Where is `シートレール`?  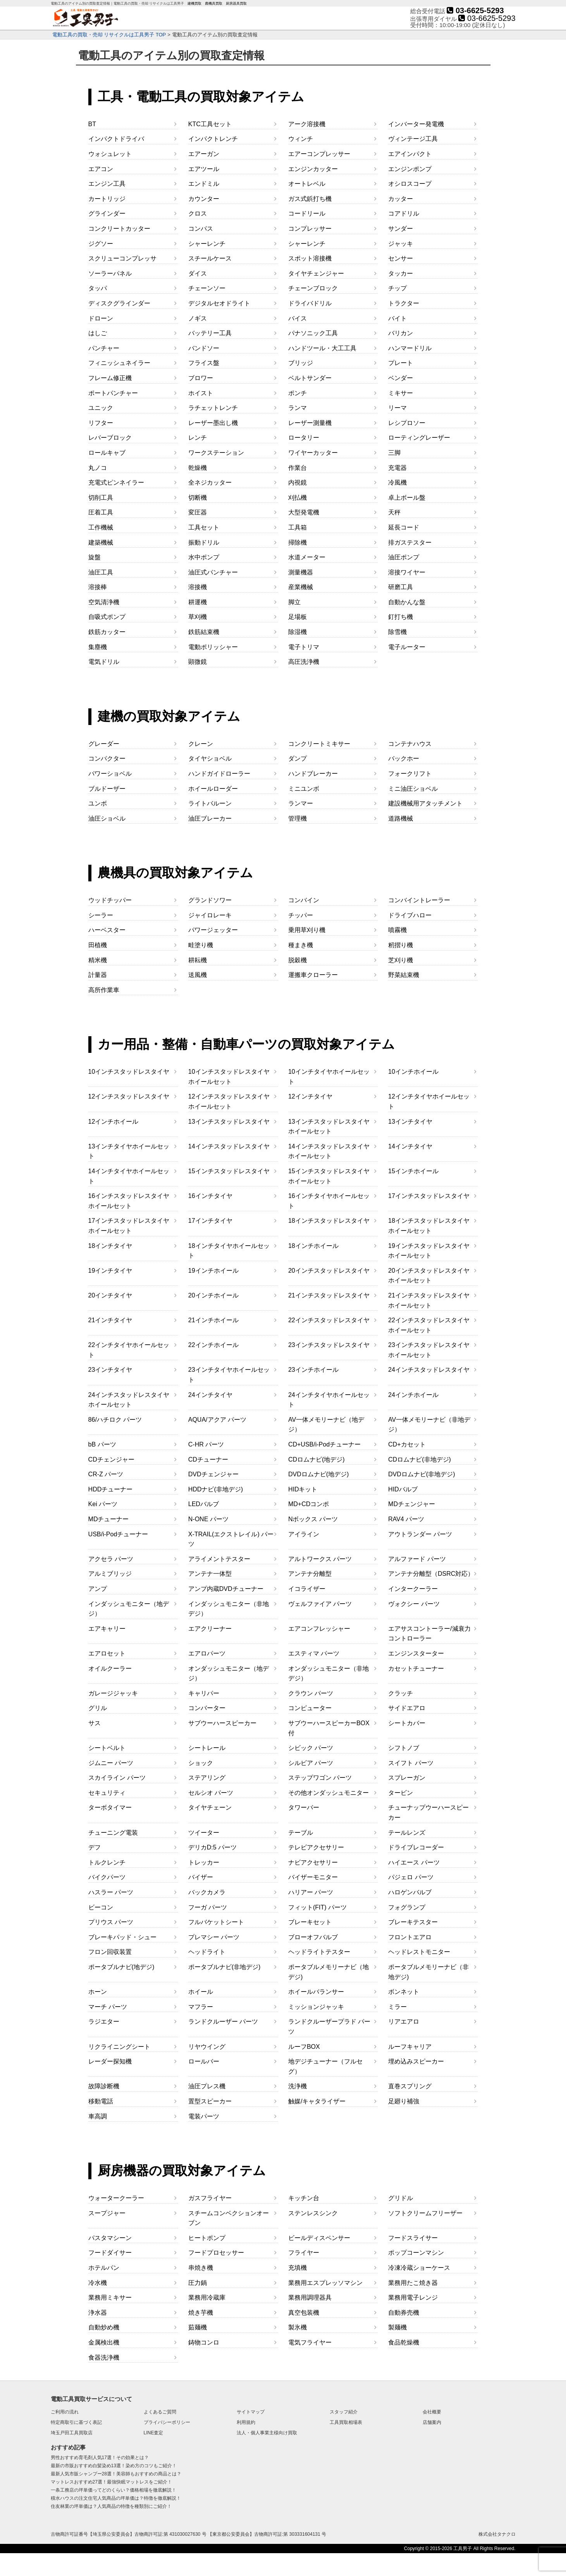
シートレール is located at coordinates (206, 1748).